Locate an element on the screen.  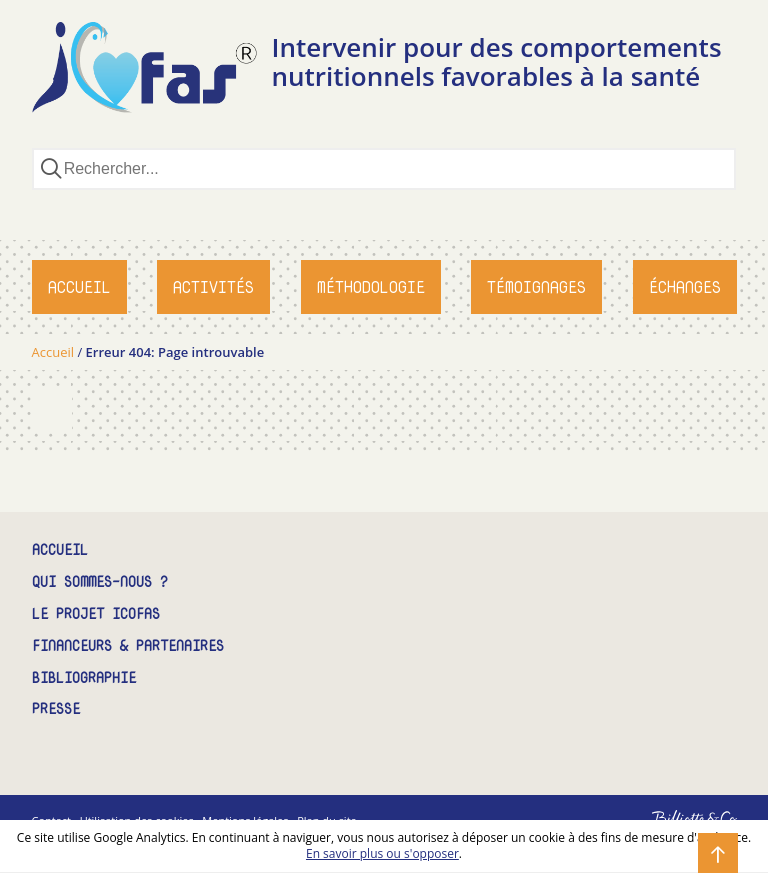
Bibliographie is located at coordinates (84, 678).